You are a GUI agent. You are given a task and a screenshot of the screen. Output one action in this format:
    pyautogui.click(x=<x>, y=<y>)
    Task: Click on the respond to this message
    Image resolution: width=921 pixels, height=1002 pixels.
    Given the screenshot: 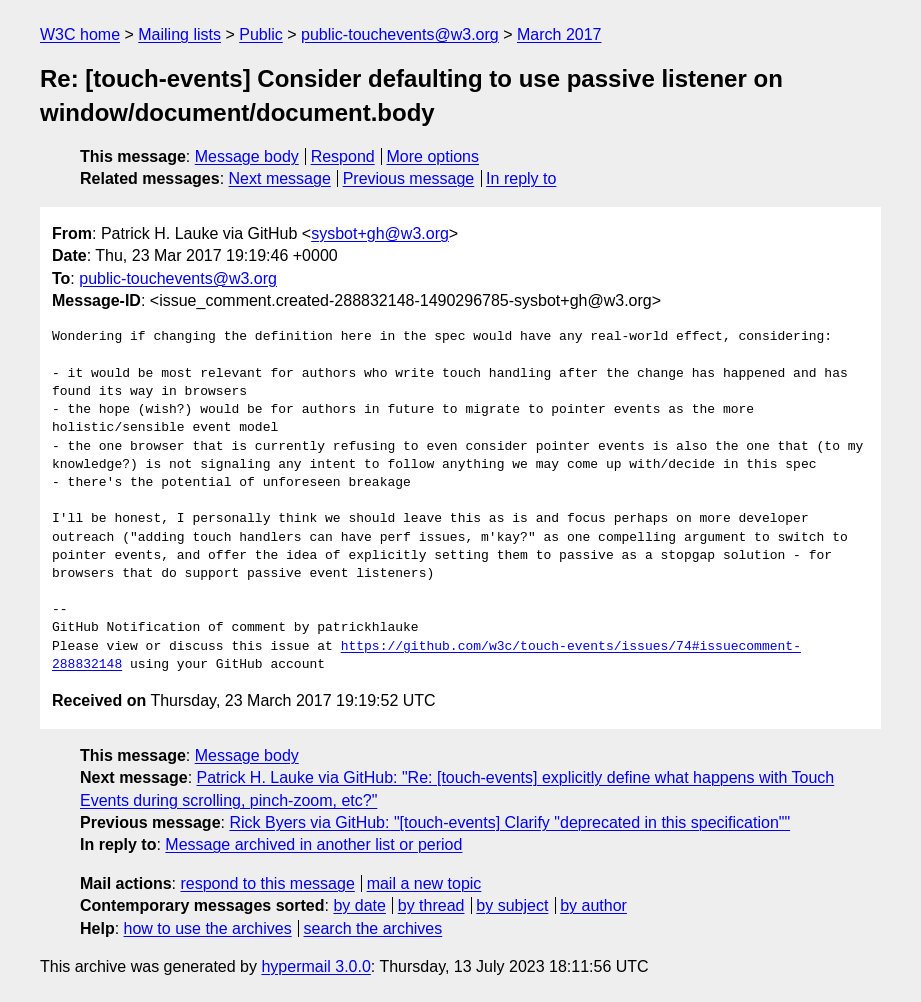 What is the action you would take?
    pyautogui.click(x=267, y=883)
    